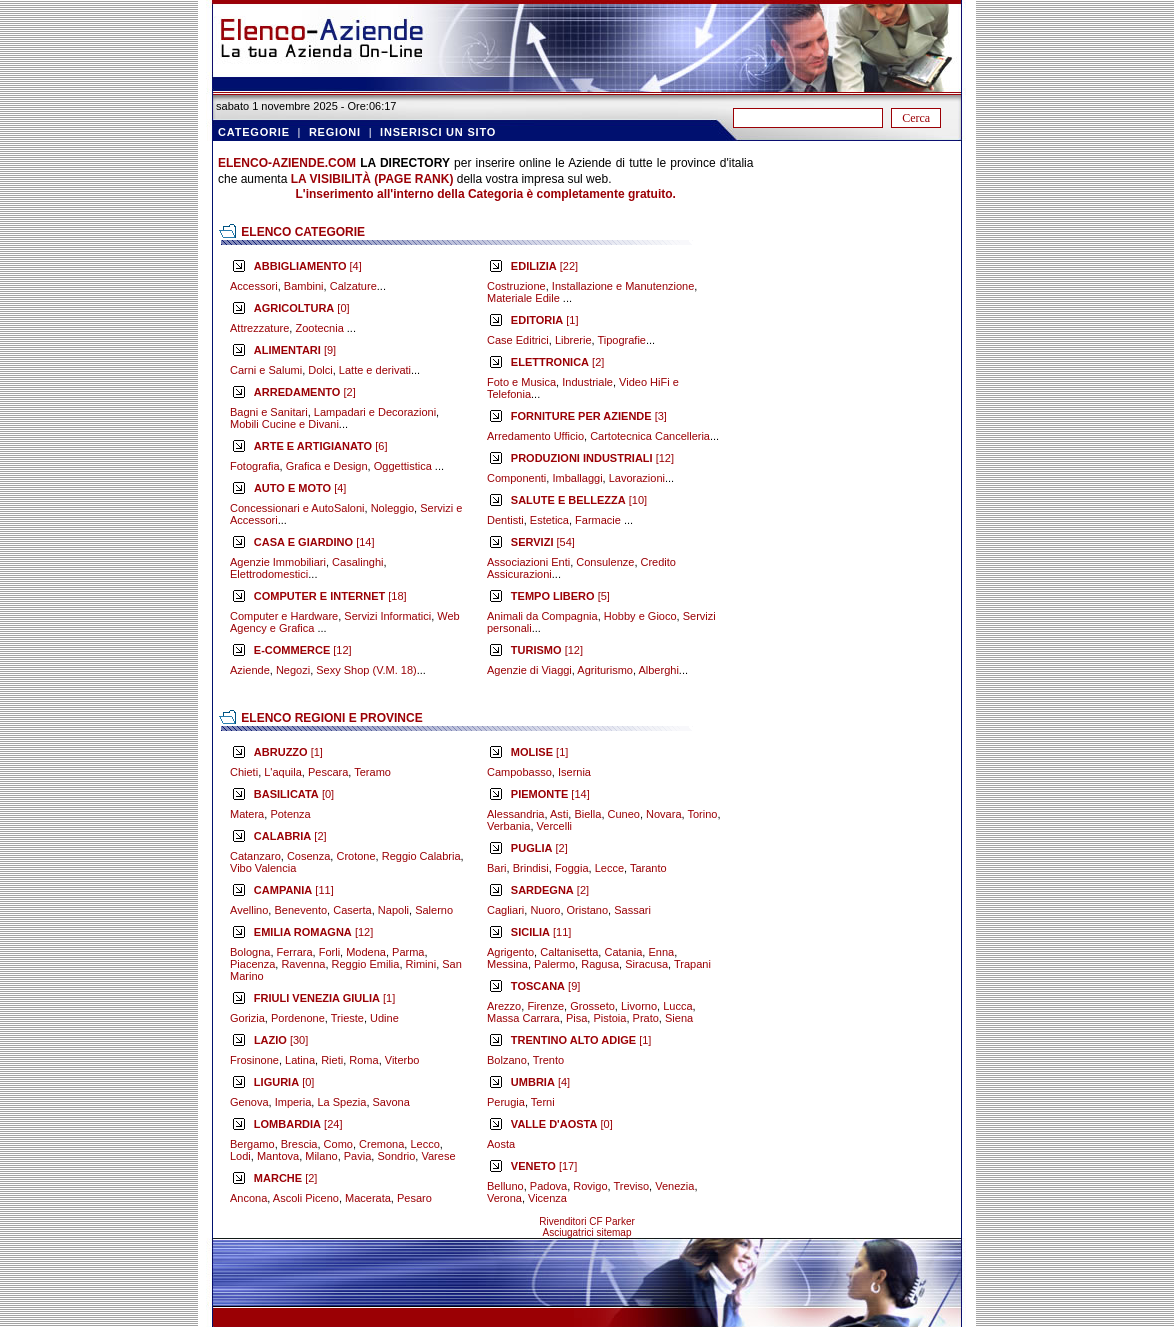 This screenshot has height=1327, width=1174. I want to click on Varese, so click(438, 1156).